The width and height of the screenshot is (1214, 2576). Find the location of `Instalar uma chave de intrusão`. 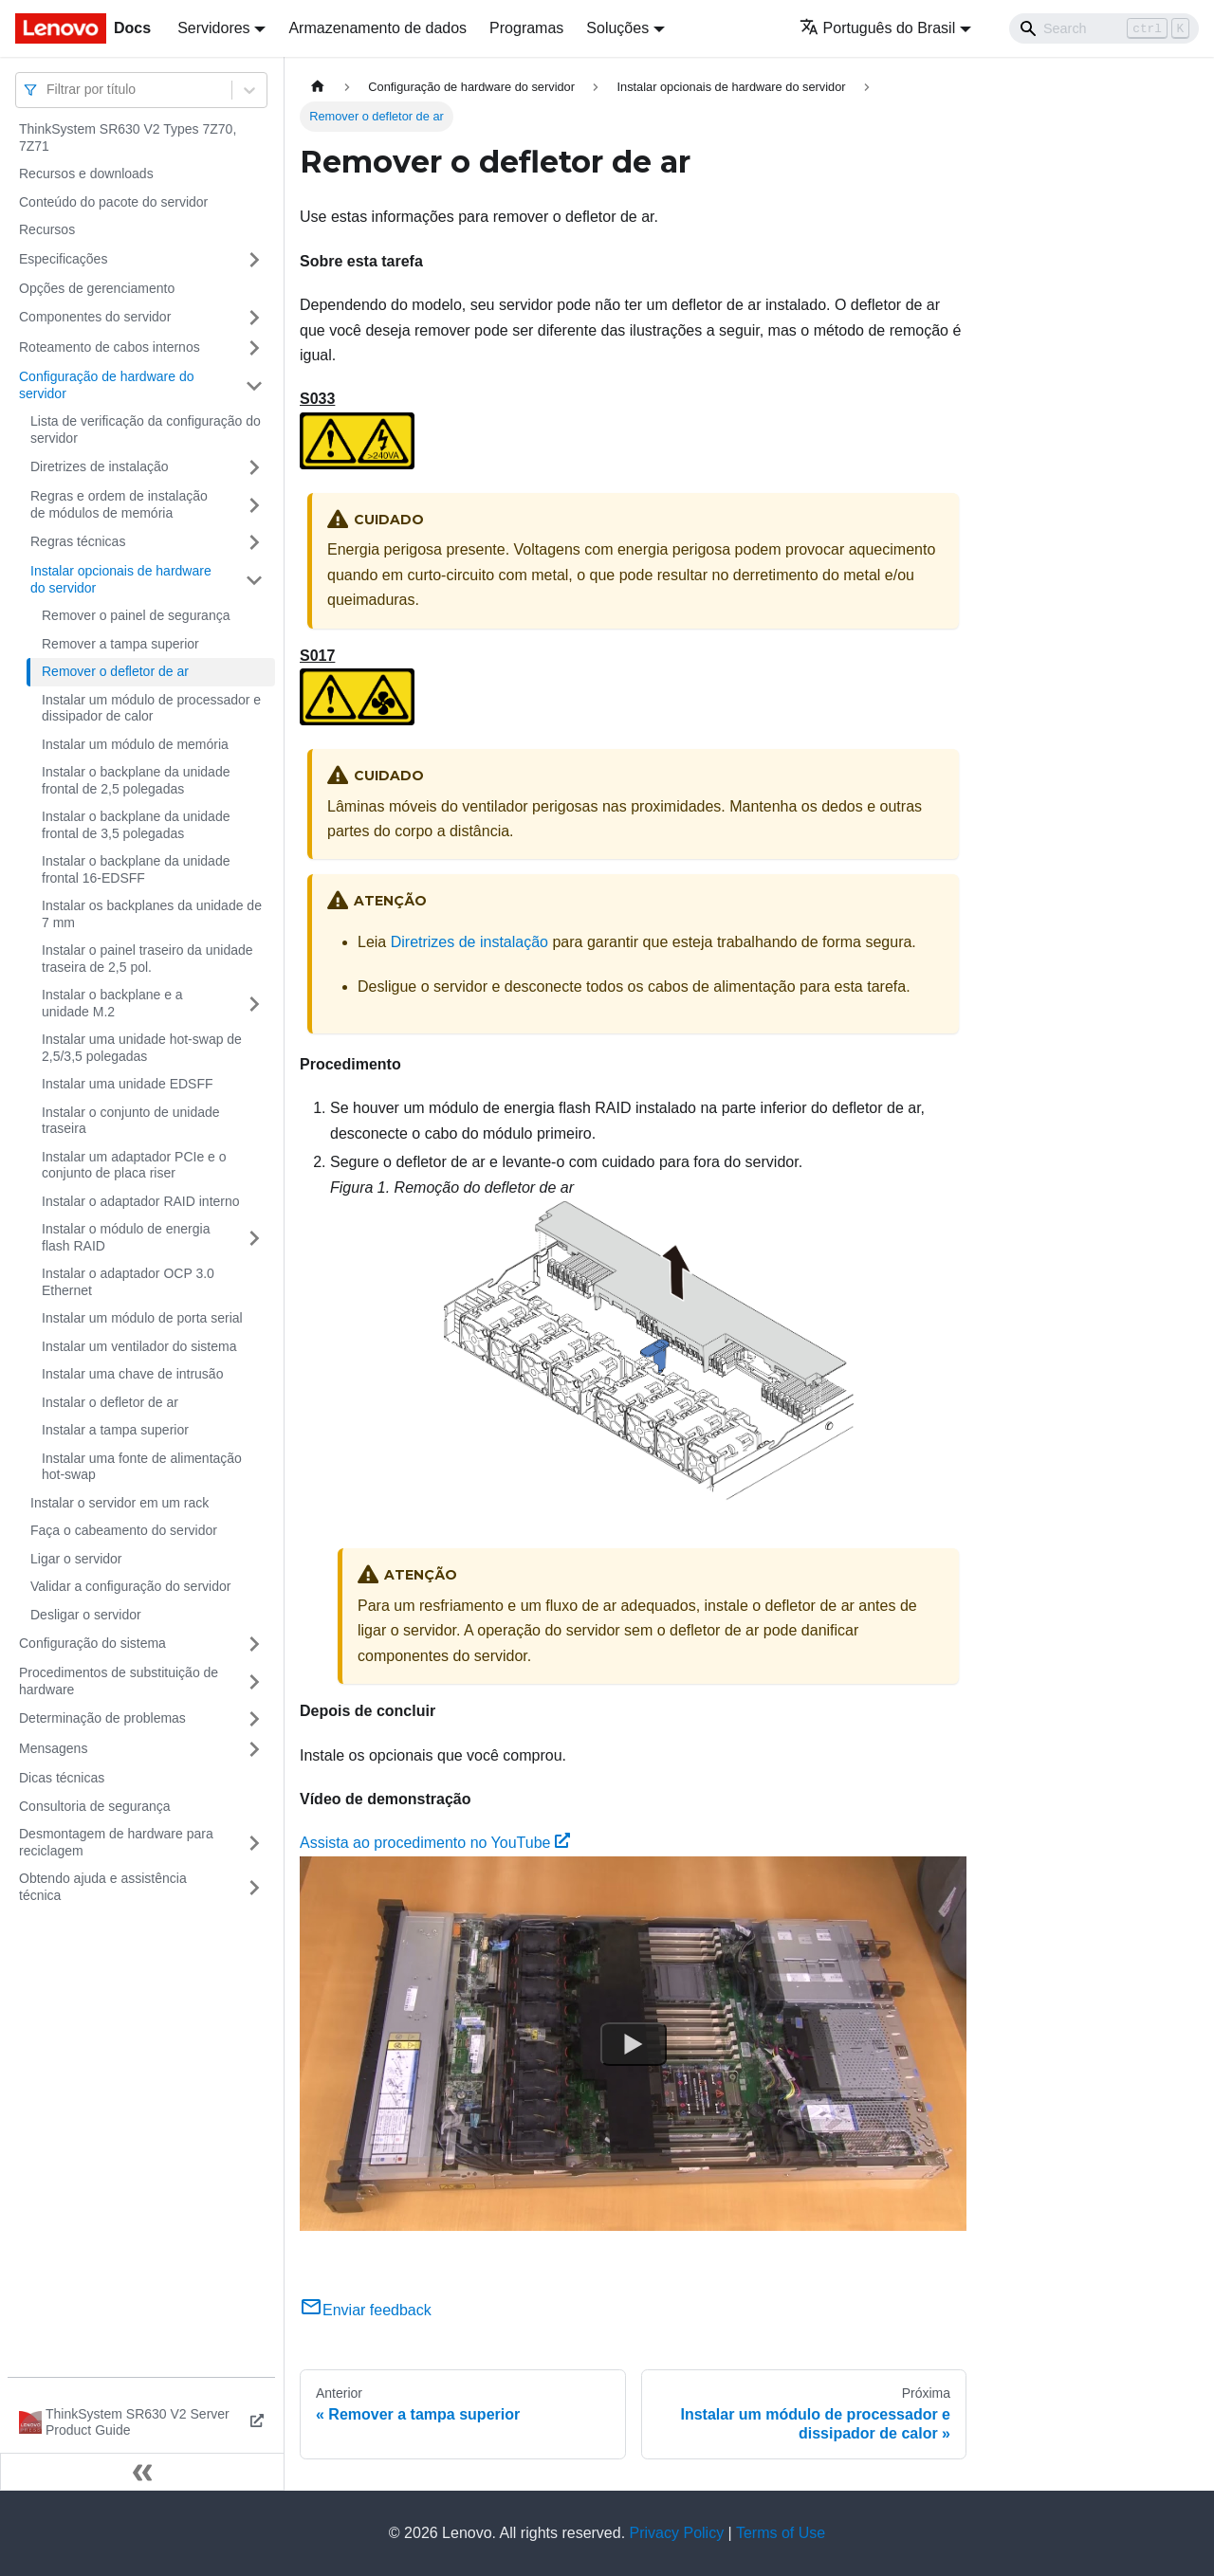

Instalar uma chave de intrusão is located at coordinates (132, 1373).